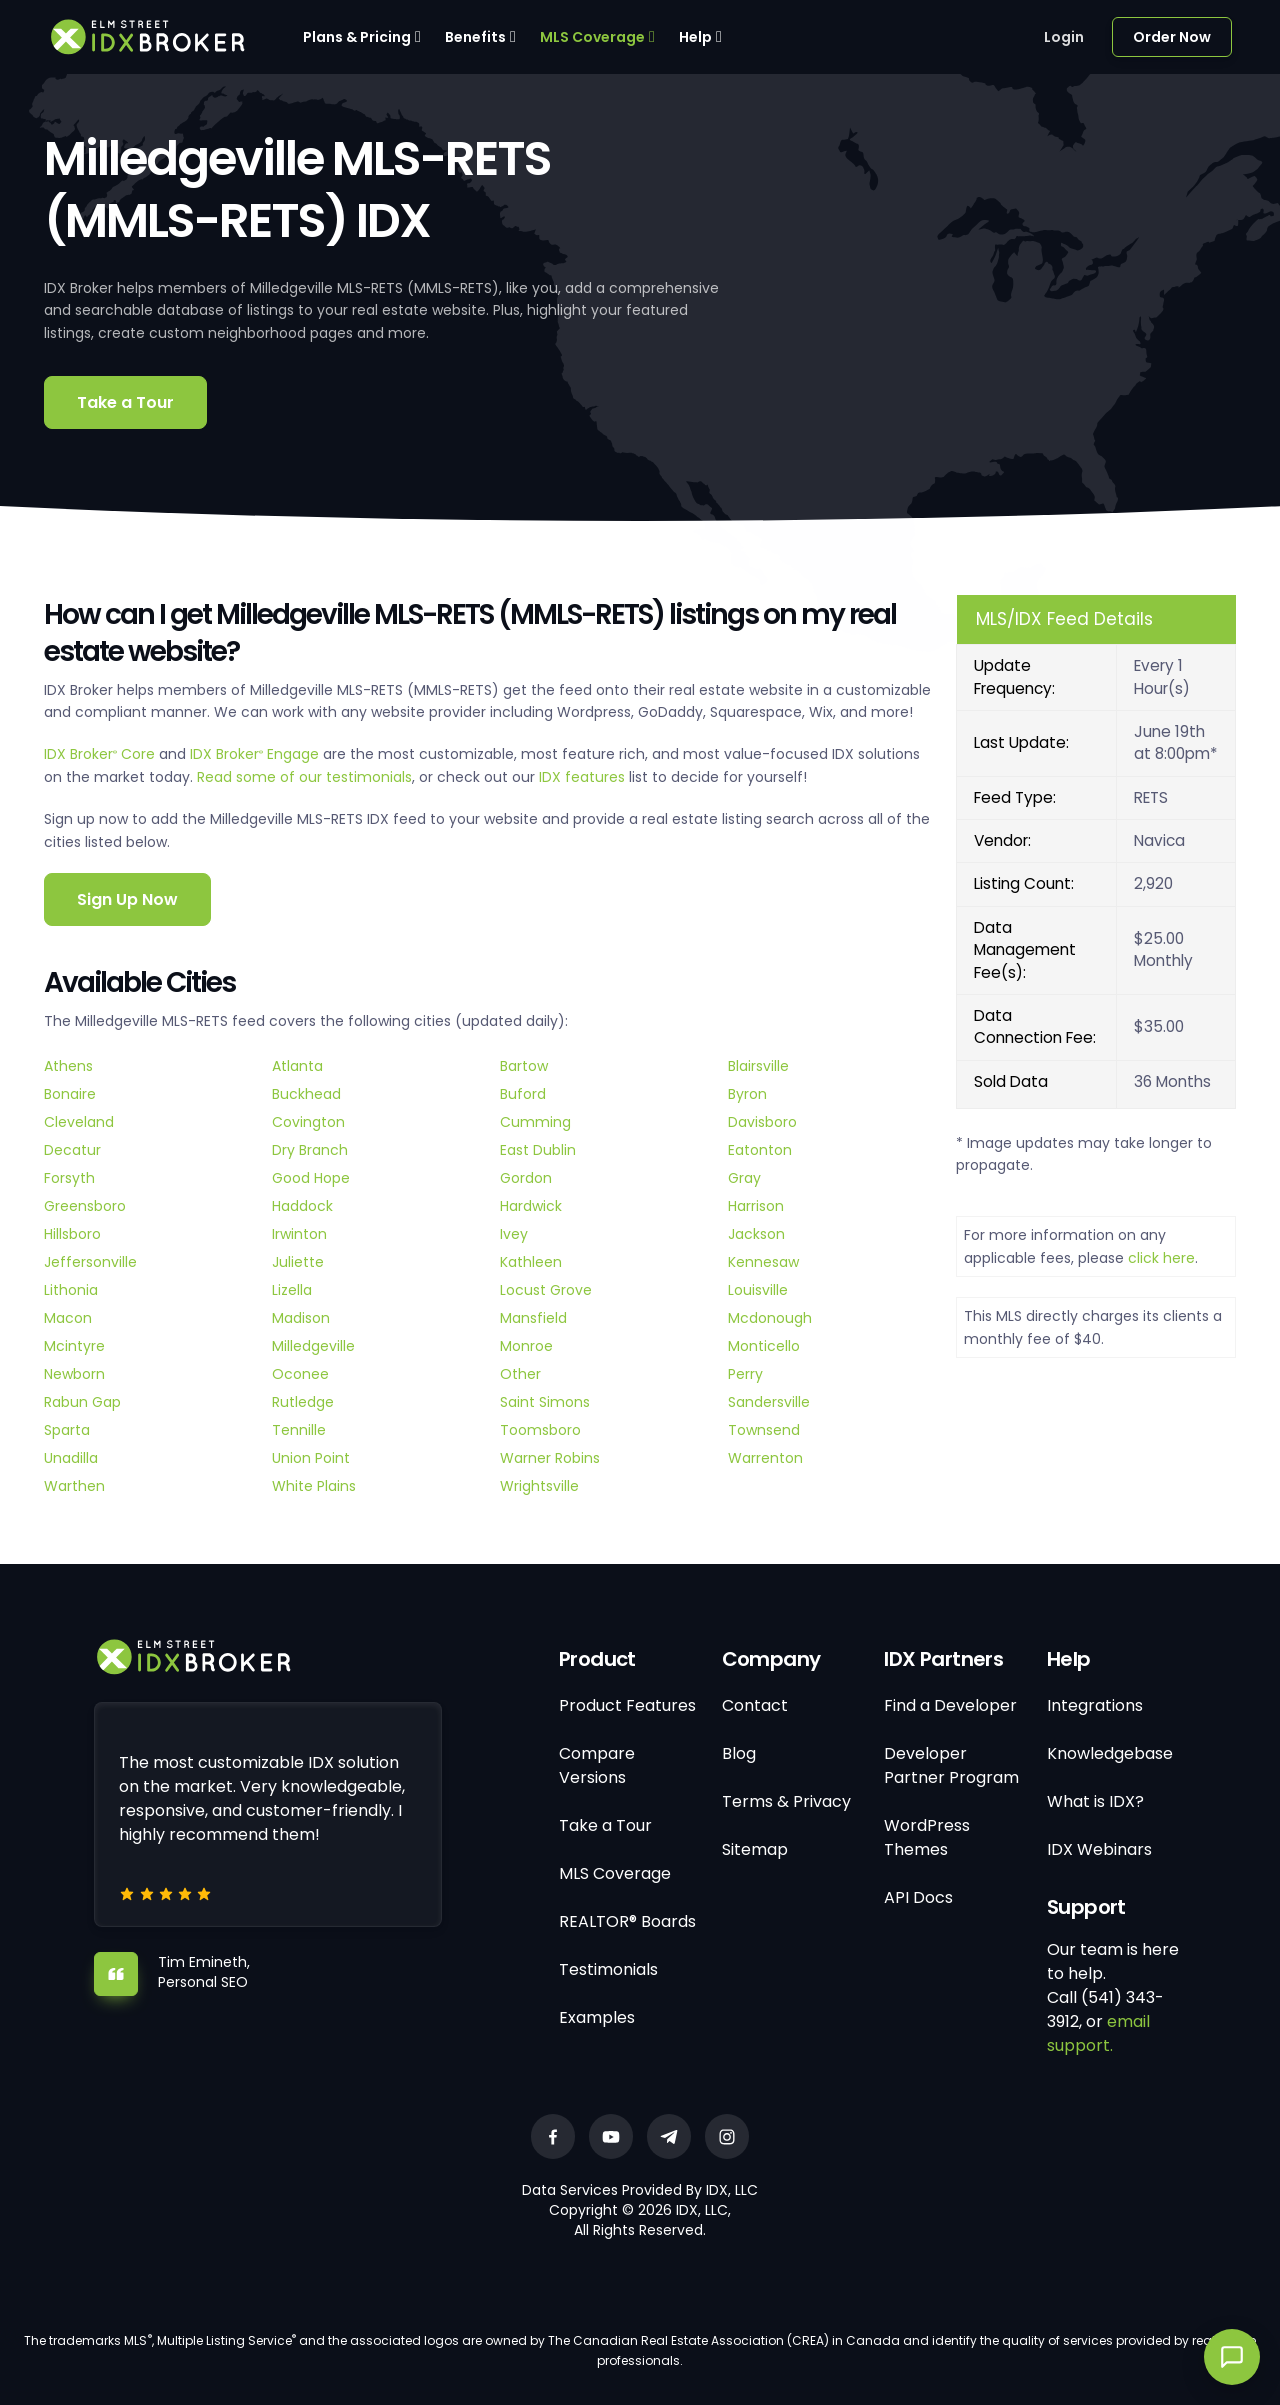 The width and height of the screenshot is (1280, 2405). What do you see at coordinates (299, 1234) in the screenshot?
I see `Irwinton` at bounding box center [299, 1234].